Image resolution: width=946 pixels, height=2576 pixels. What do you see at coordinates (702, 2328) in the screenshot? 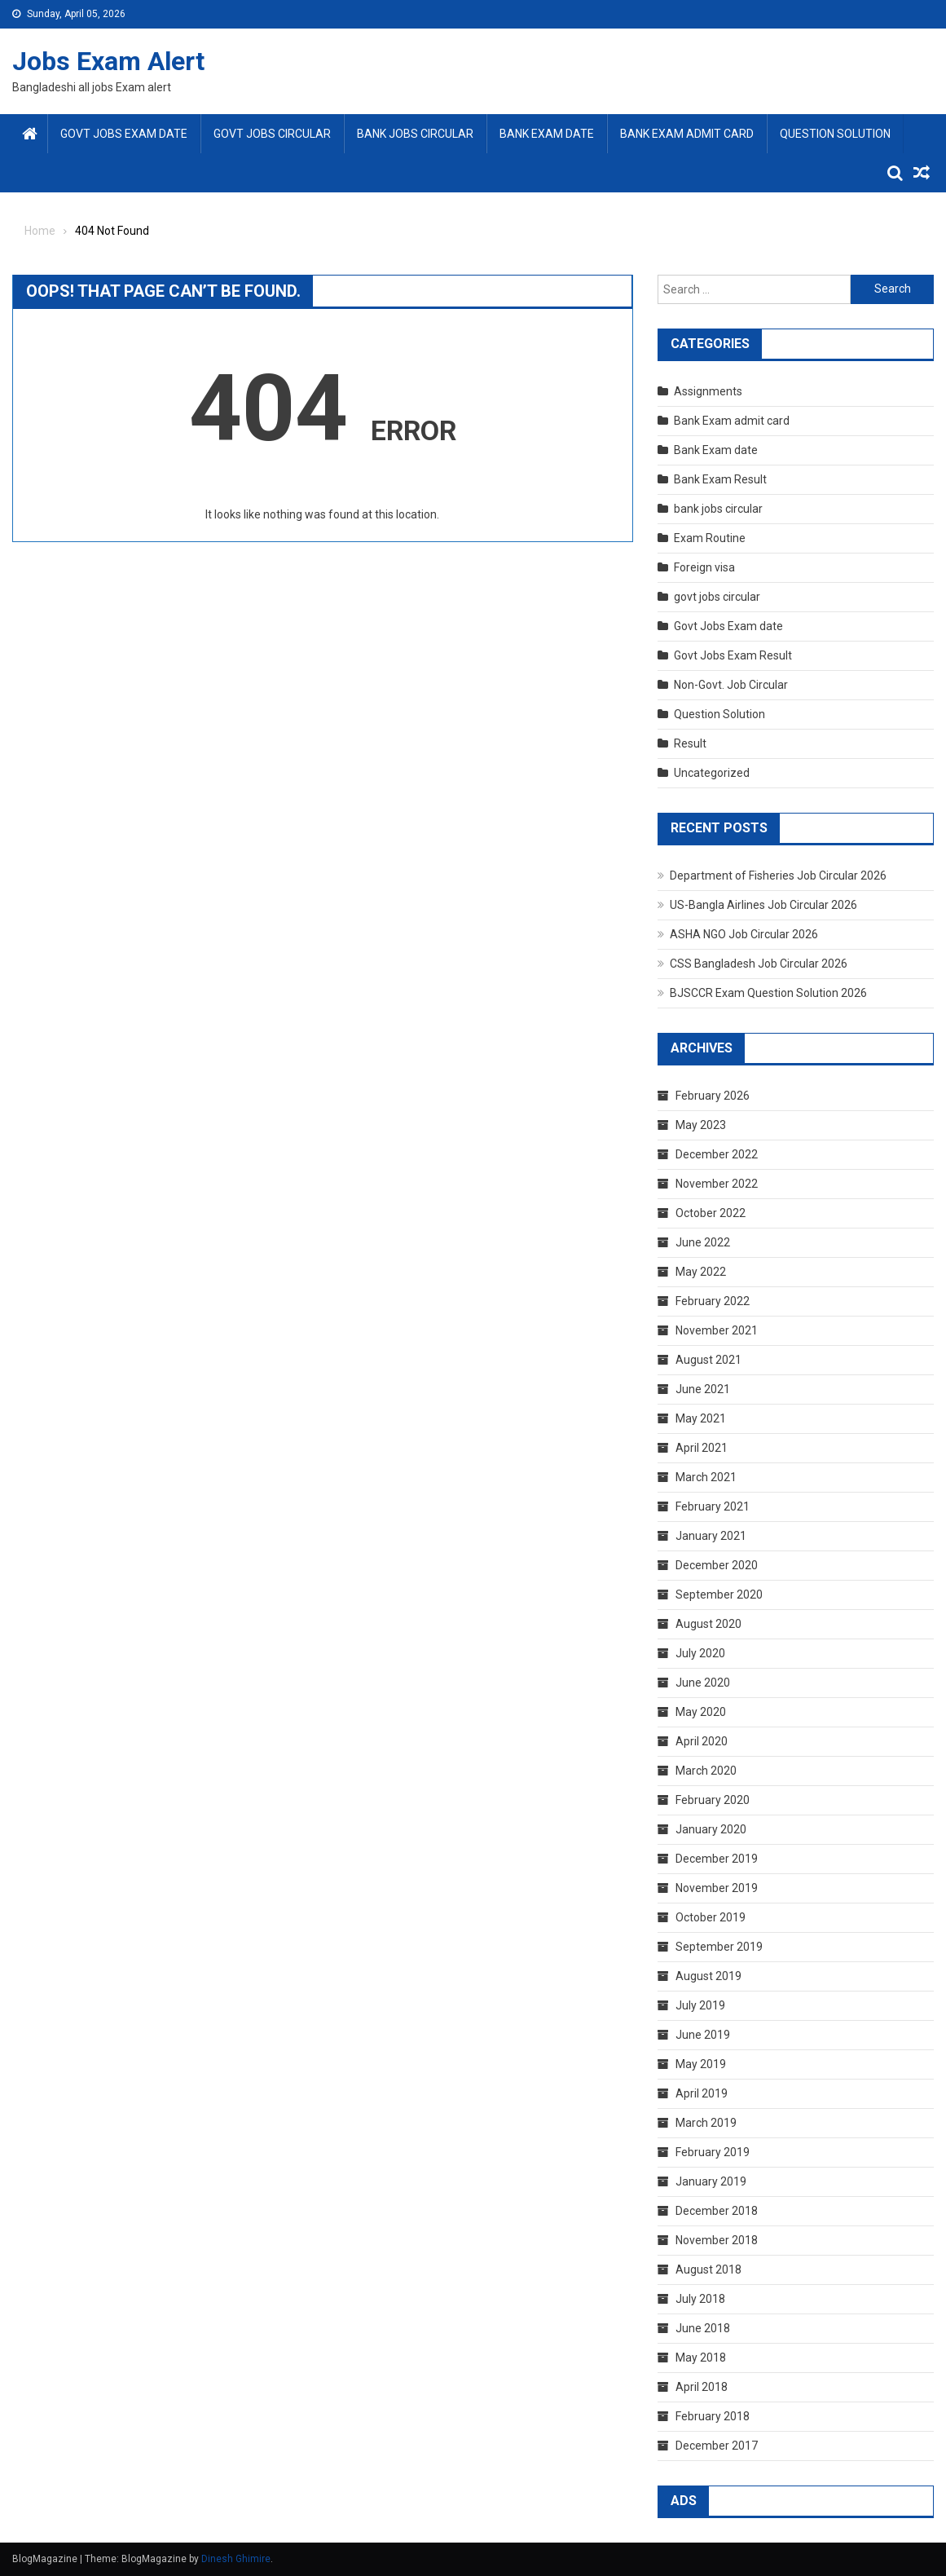
I see `June 2018` at bounding box center [702, 2328].